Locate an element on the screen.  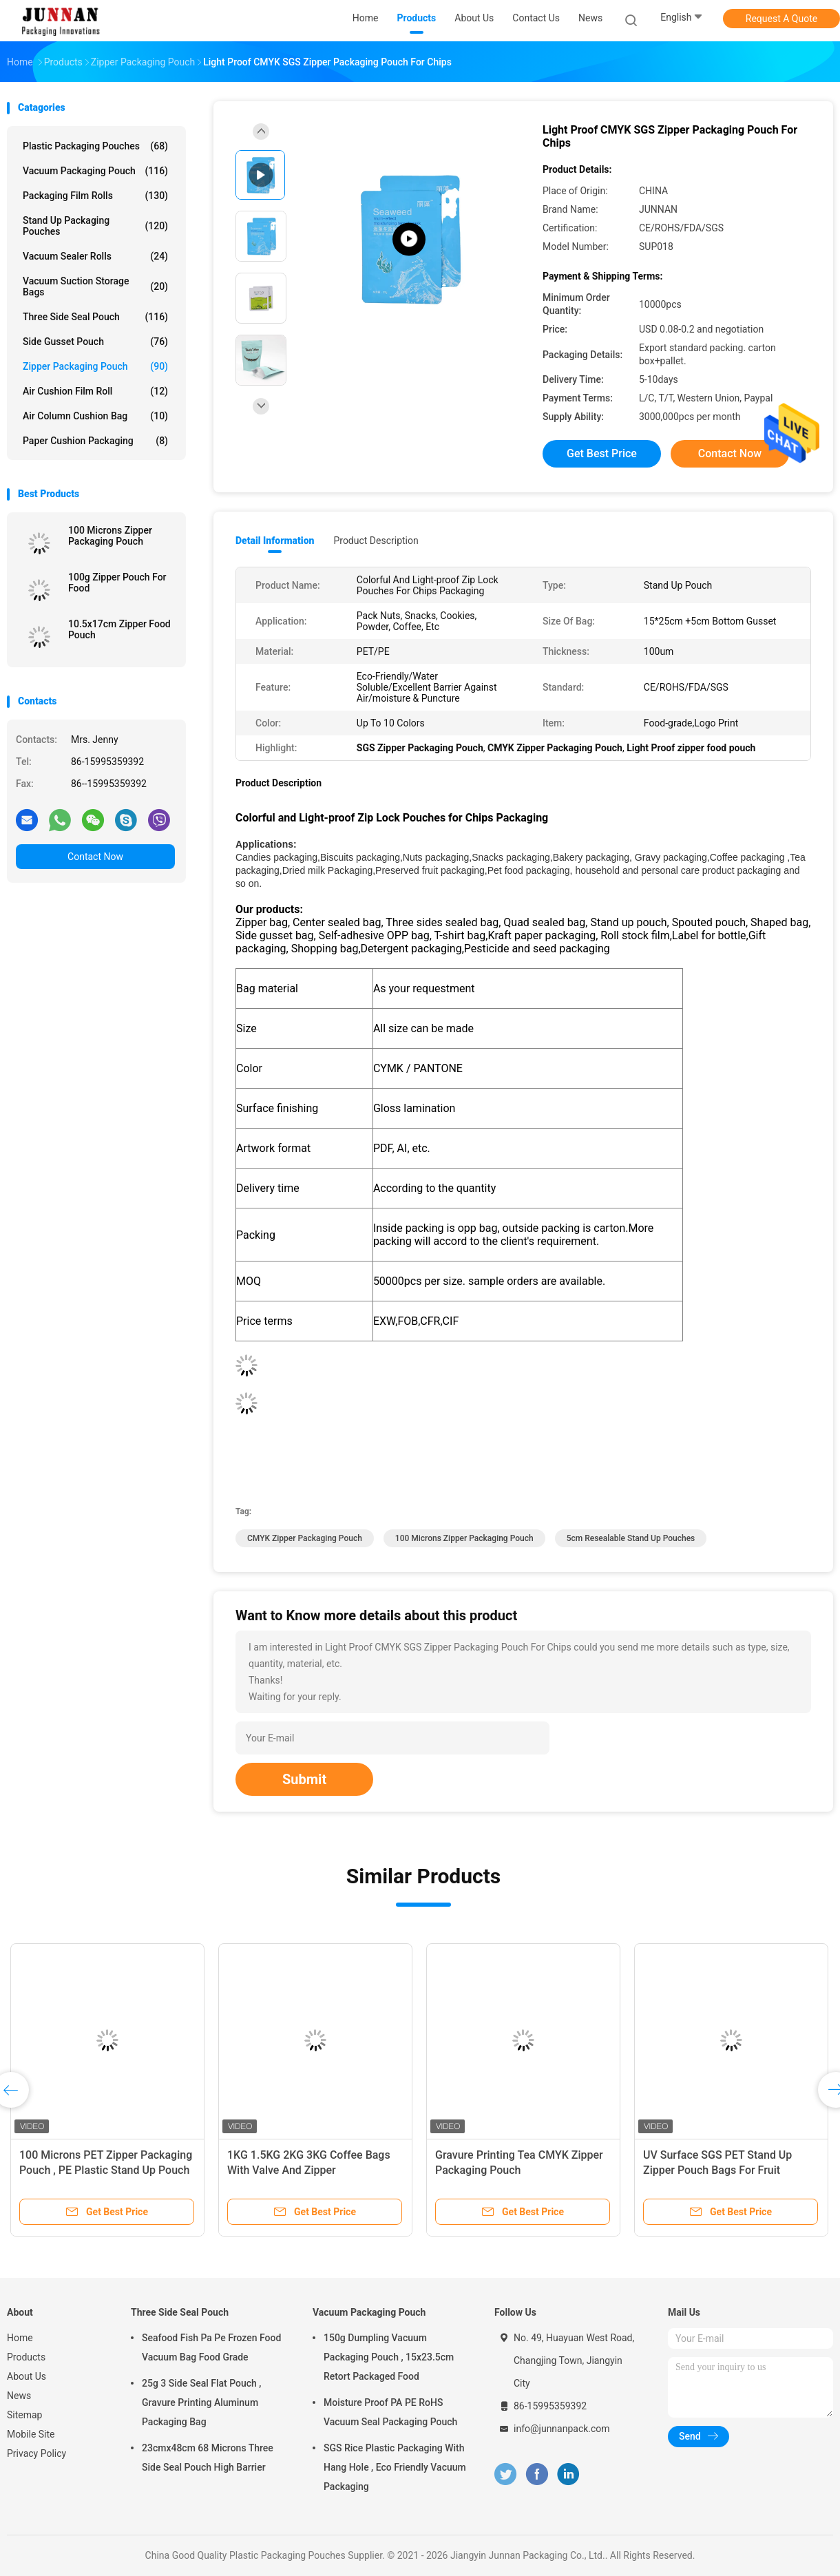
Zipper Packaging Pouch is located at coordinates (95, 366).